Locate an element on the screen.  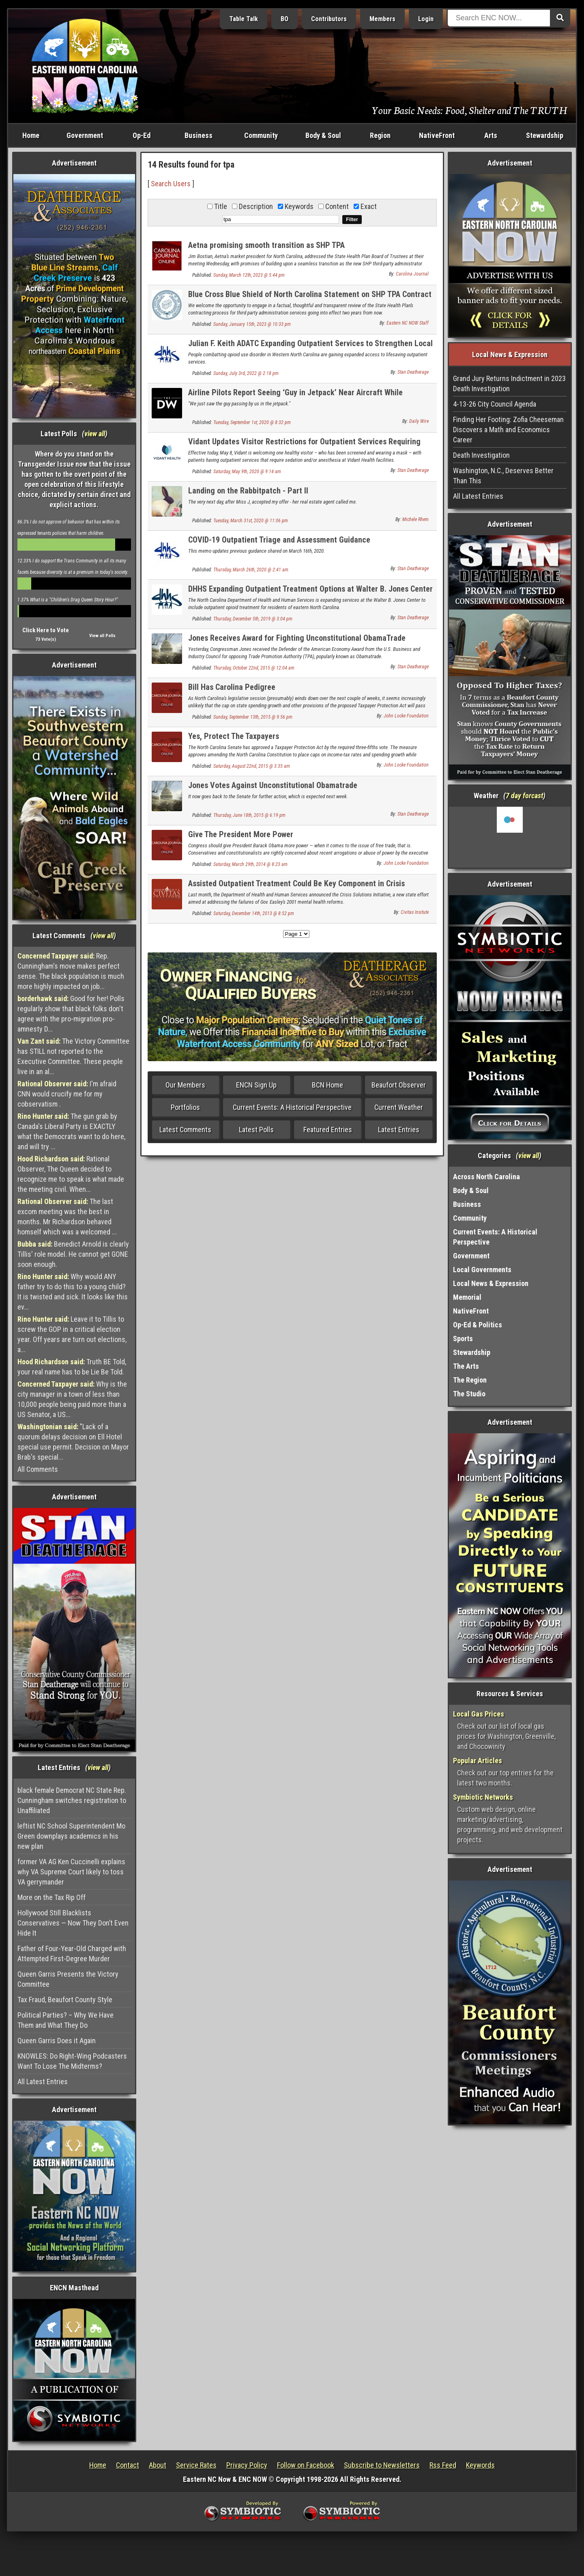
Keywords is located at coordinates (480, 2465).